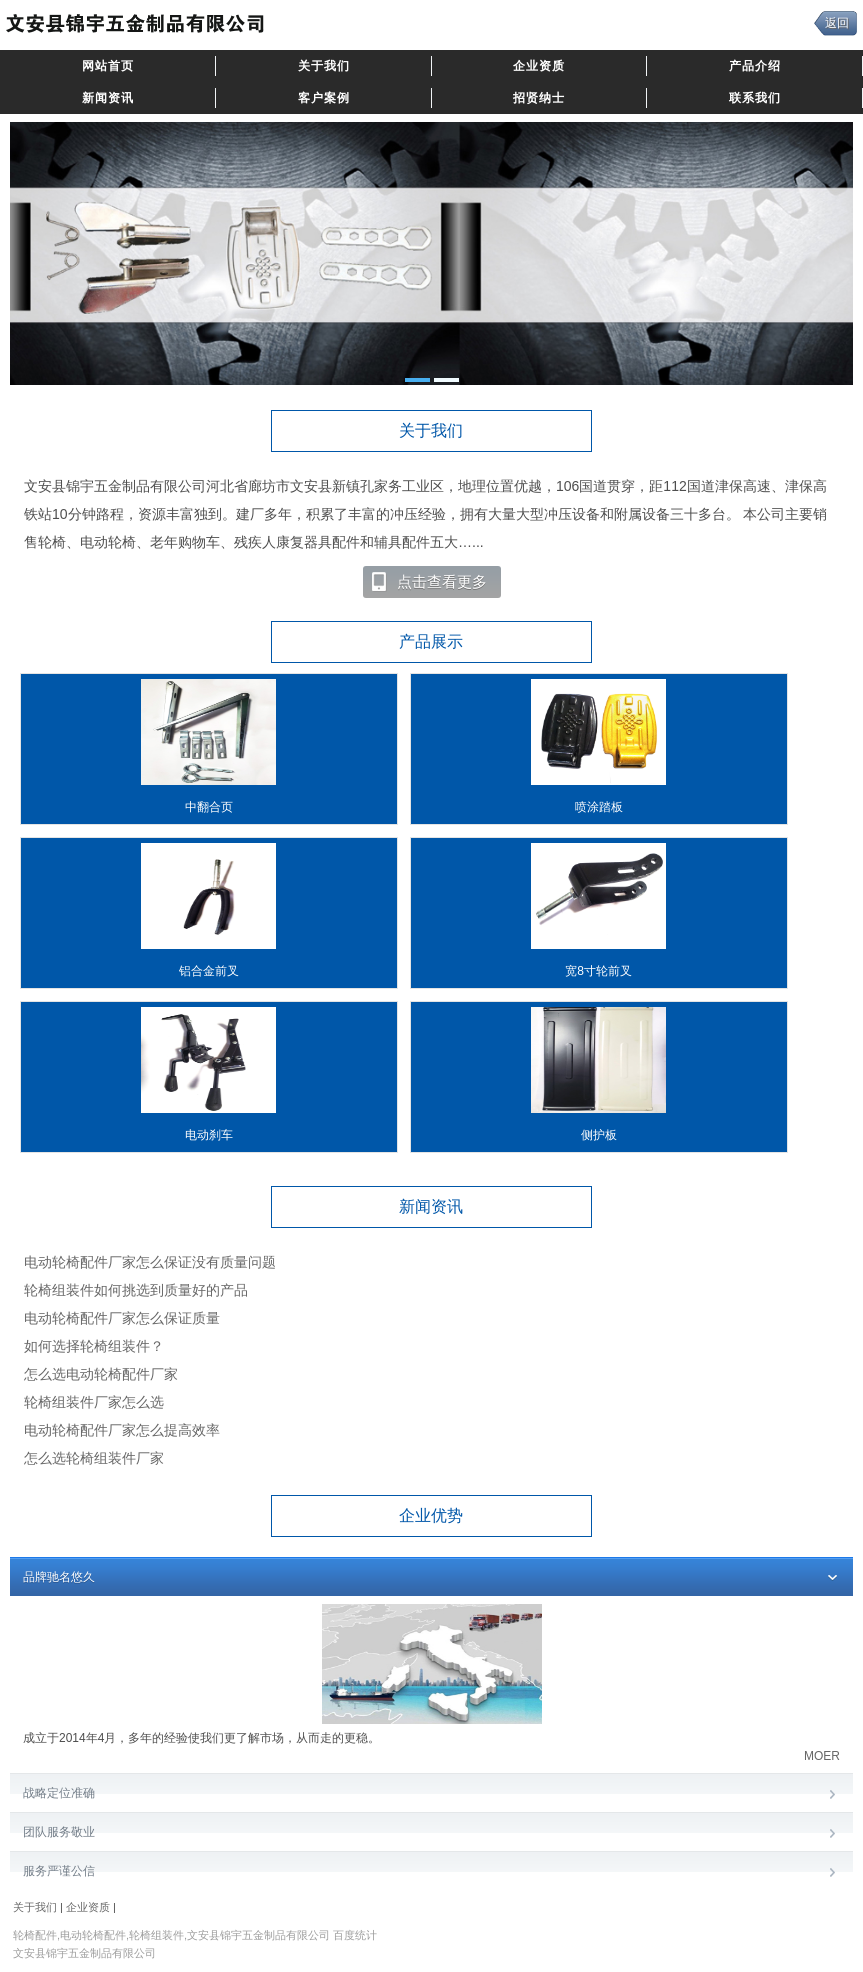 The width and height of the screenshot is (863, 1972). Describe the element at coordinates (539, 66) in the screenshot. I see `企业资质` at that location.